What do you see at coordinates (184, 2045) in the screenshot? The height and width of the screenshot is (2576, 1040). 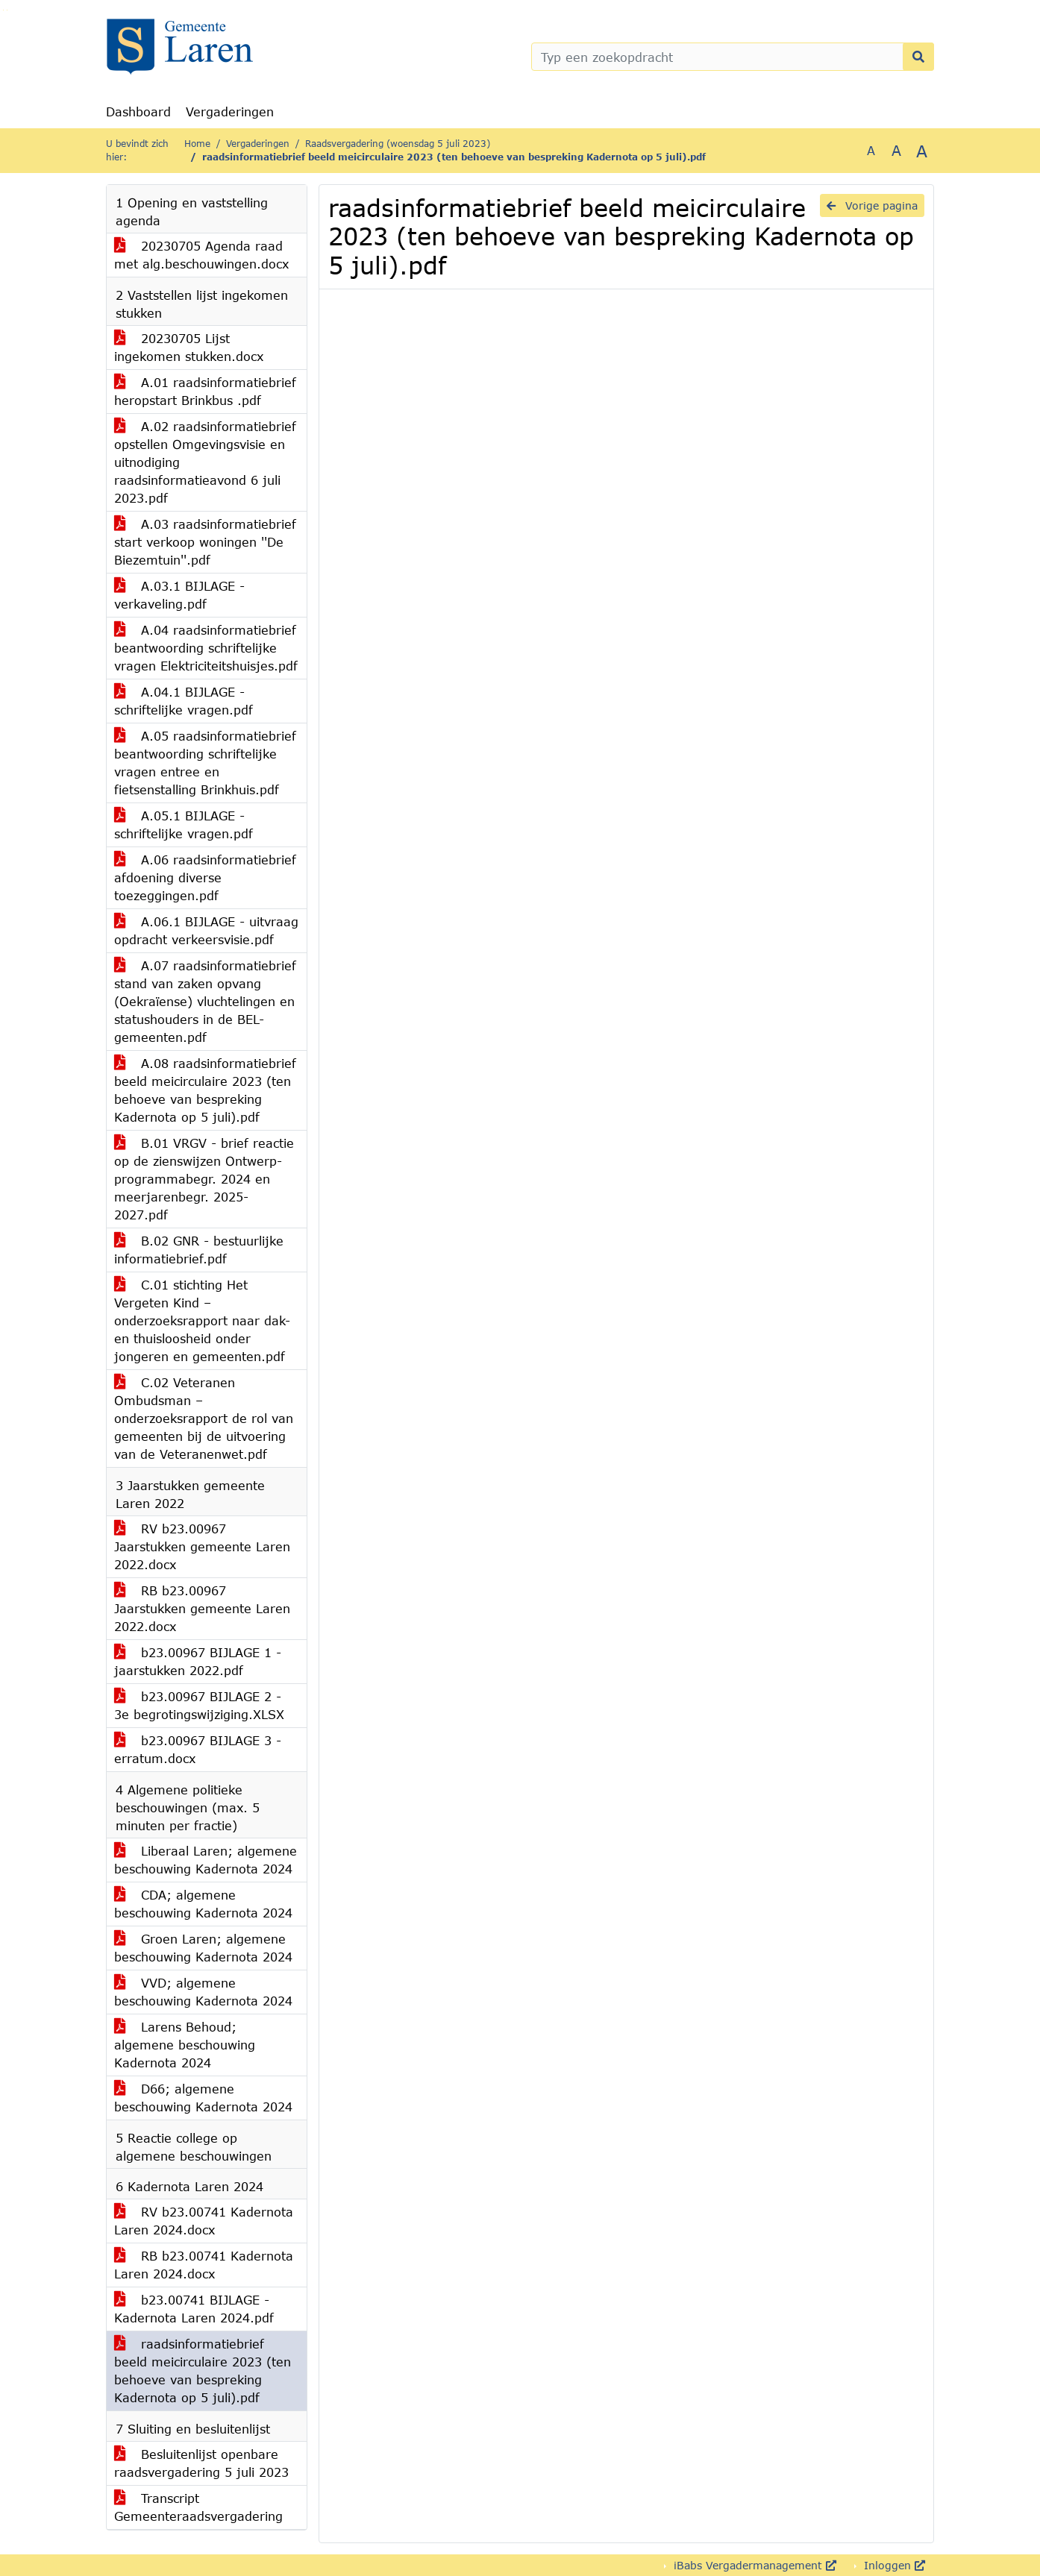 I see `Larens Behoud; algemene beschouwing Kadernota 2024` at bounding box center [184, 2045].